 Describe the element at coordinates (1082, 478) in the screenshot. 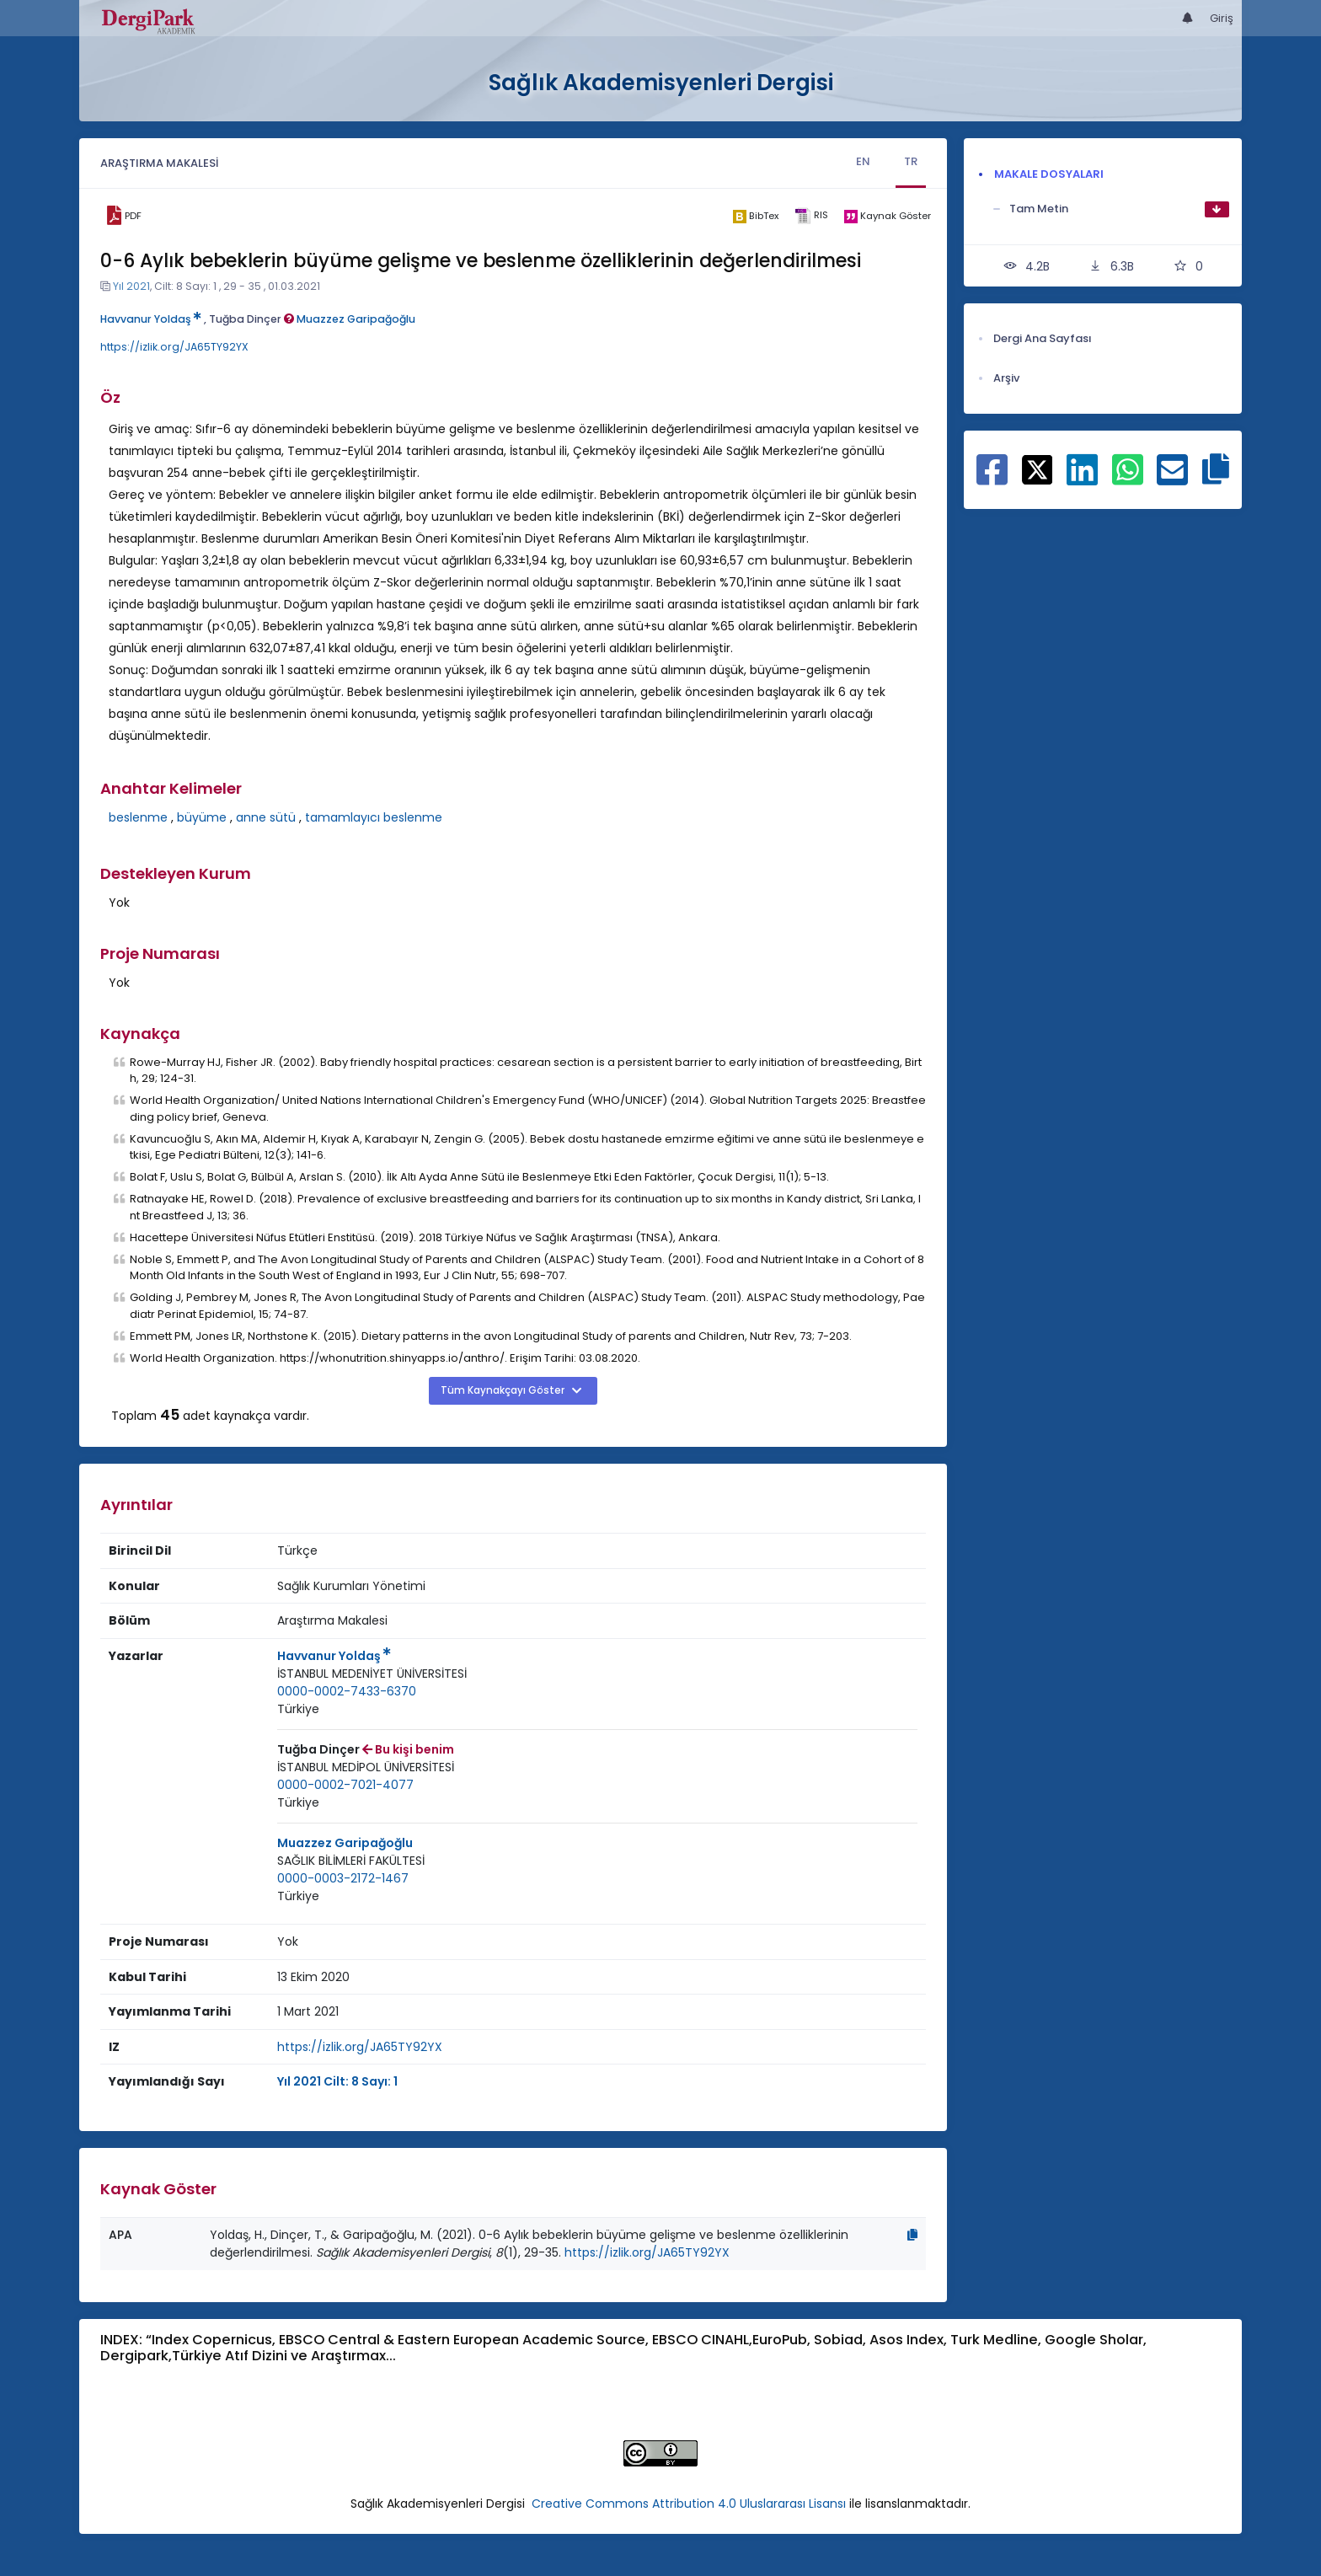

I see `[Linkedin ile paylaş]` at that location.